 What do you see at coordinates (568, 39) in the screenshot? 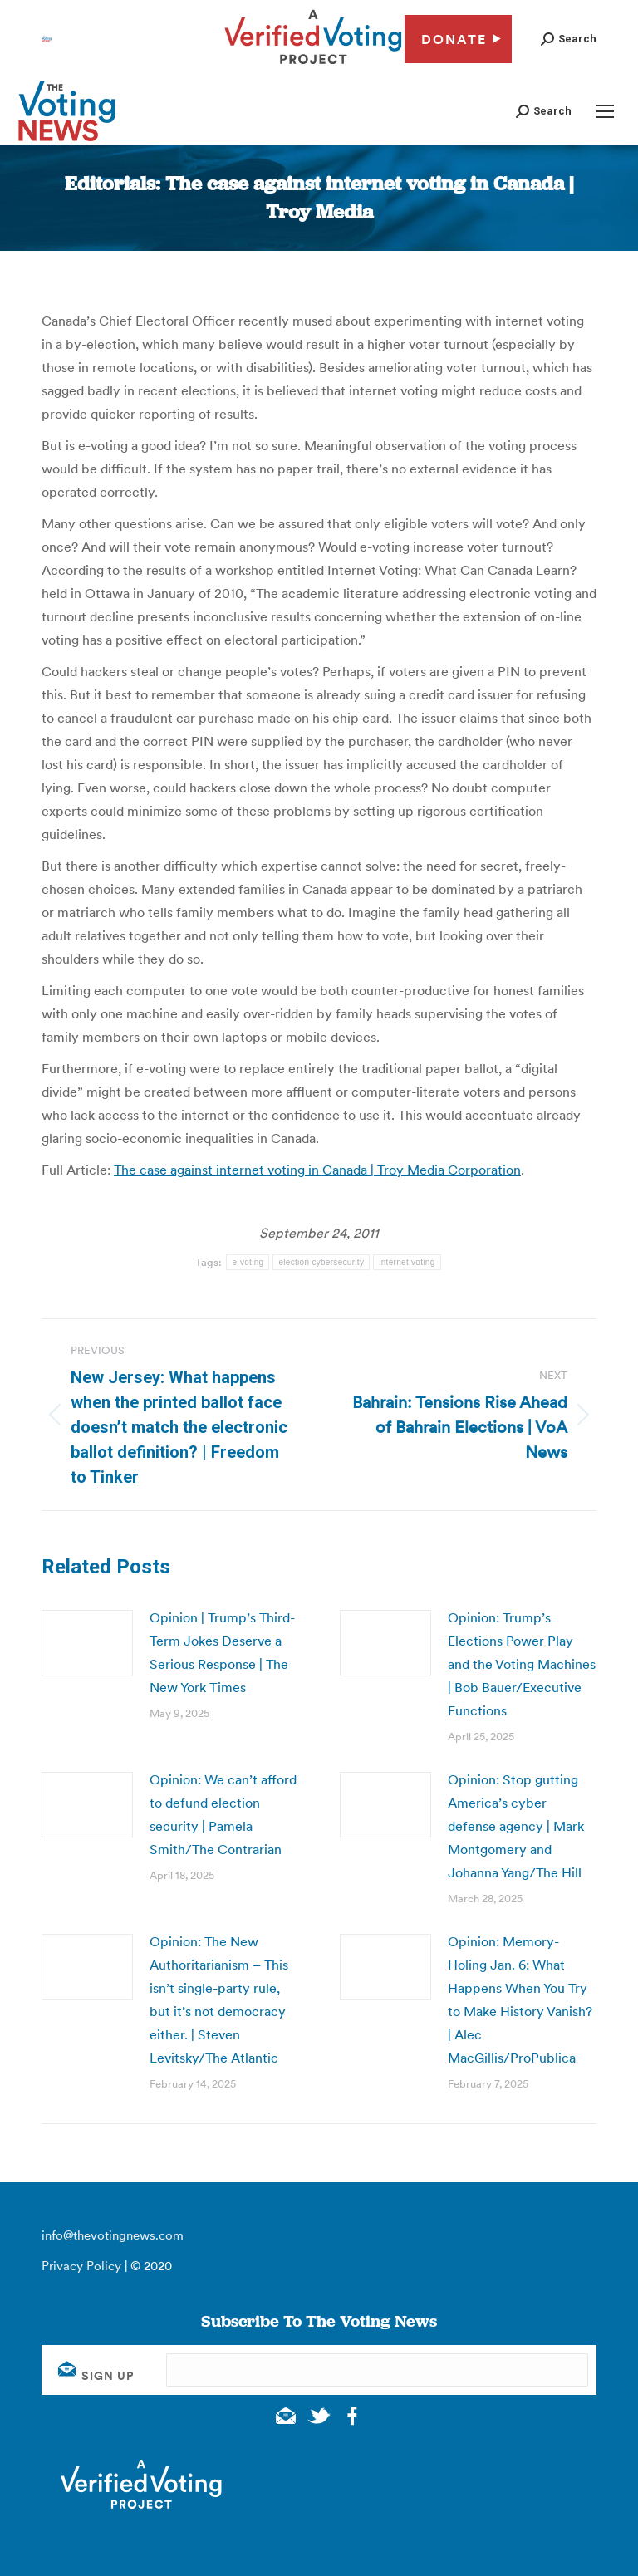
I see `[button]` at bounding box center [568, 39].